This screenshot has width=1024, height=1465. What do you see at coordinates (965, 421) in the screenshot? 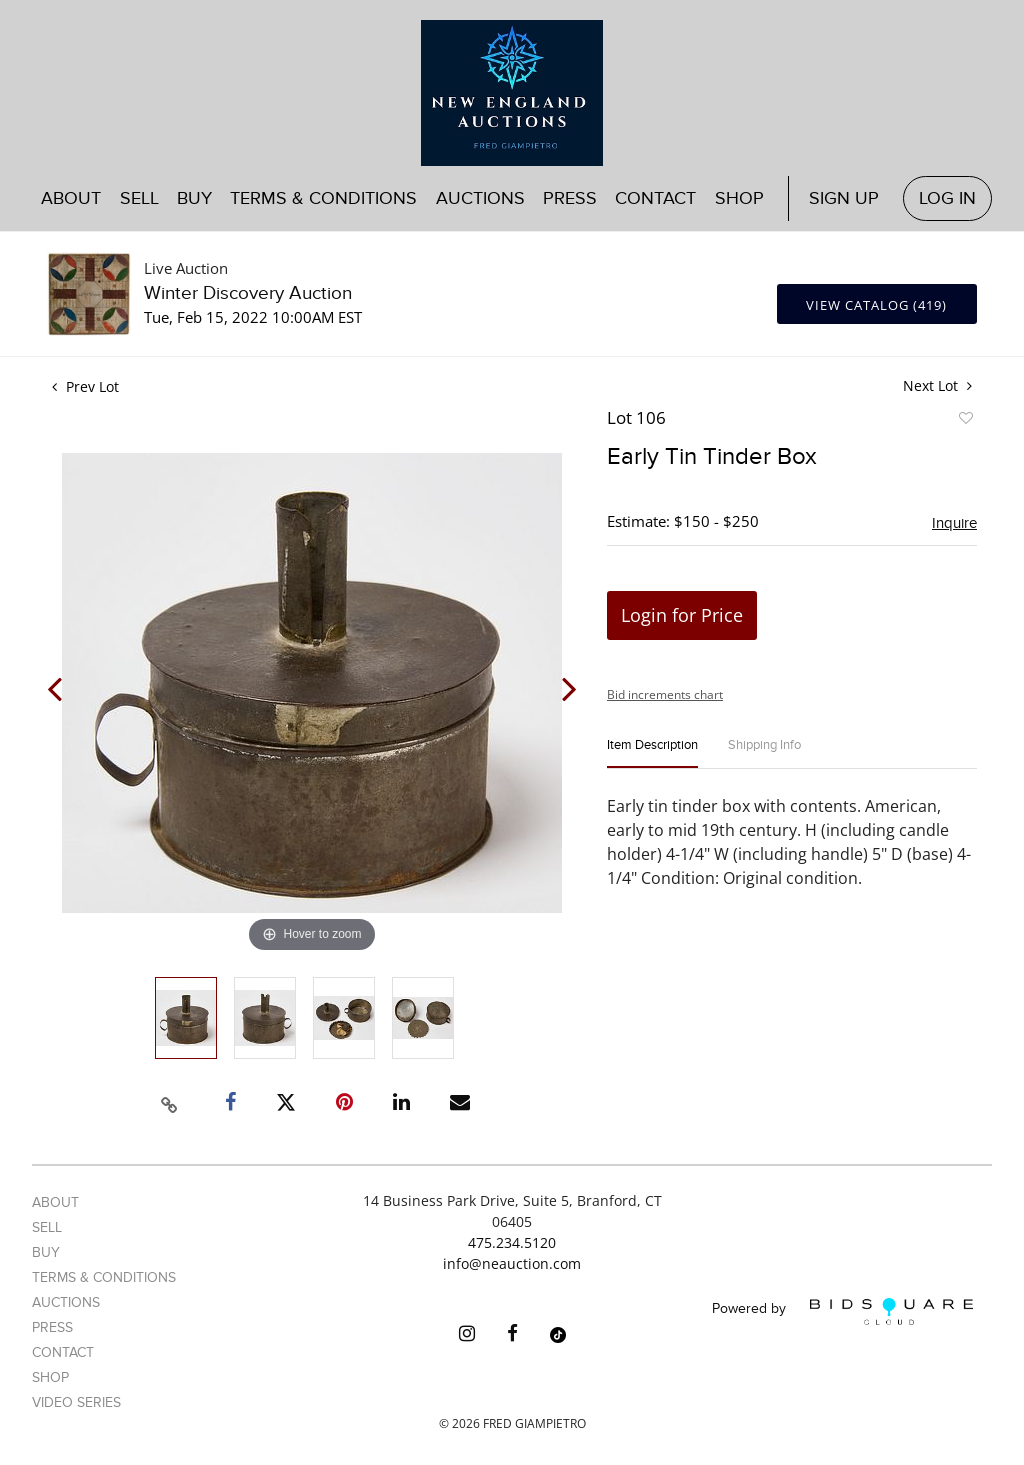
I see `Add to favorite` at bounding box center [965, 421].